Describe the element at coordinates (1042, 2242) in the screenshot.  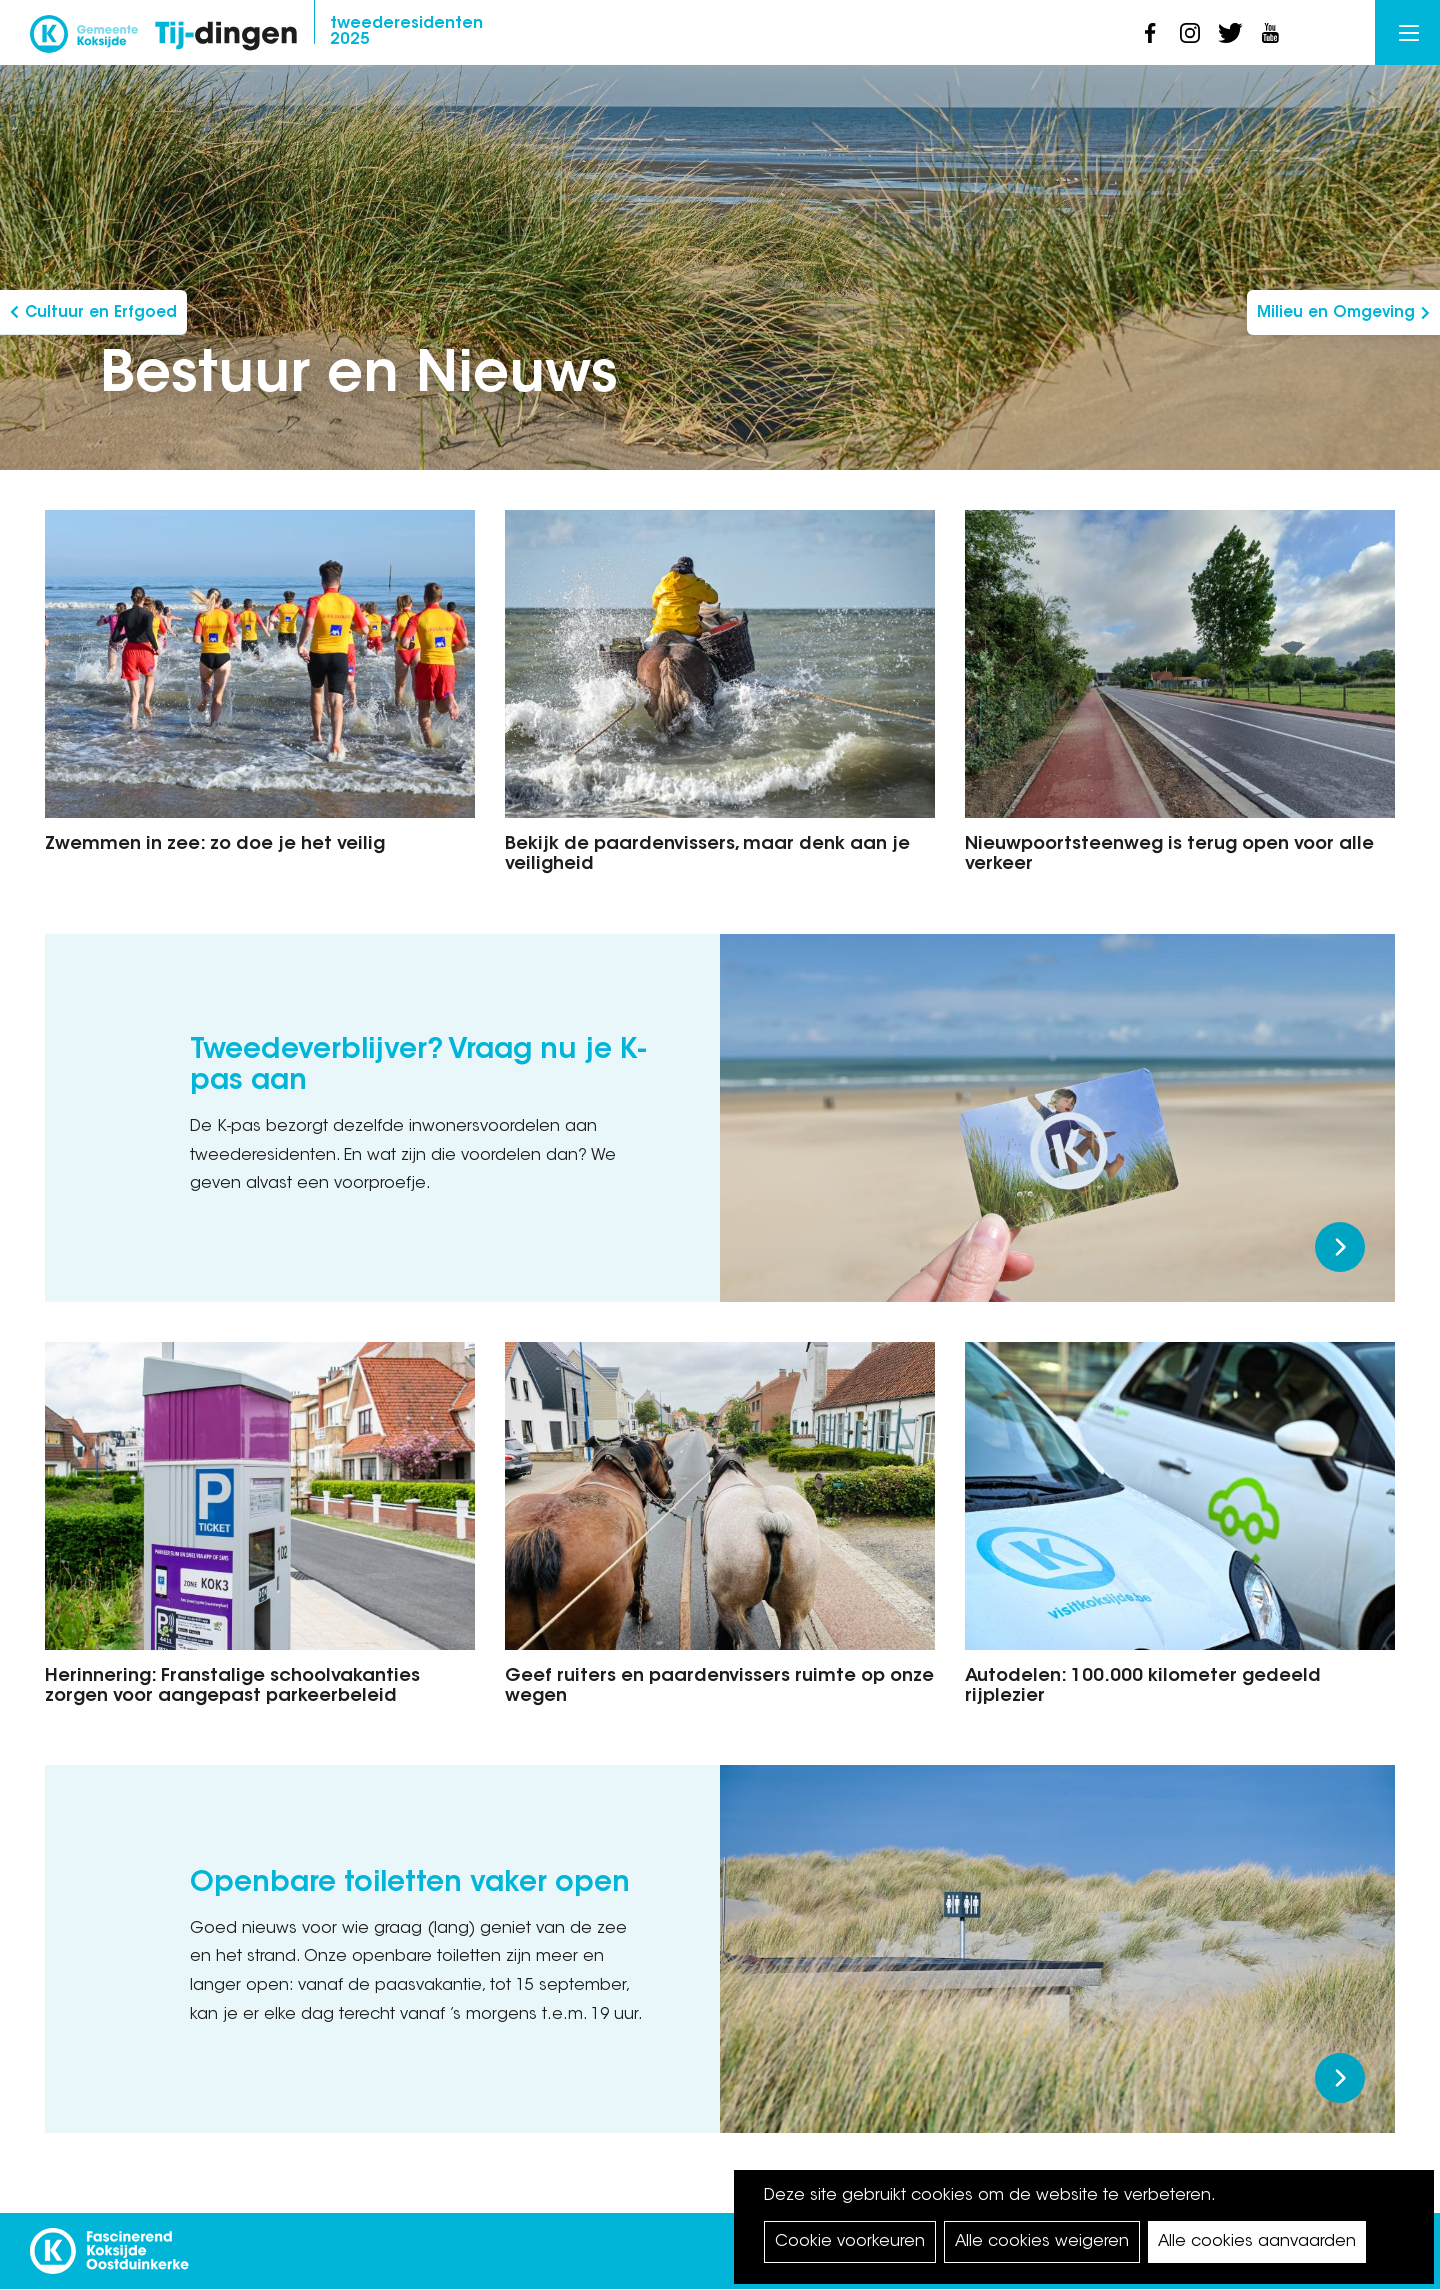
I see `Alle cookies weigeren` at that location.